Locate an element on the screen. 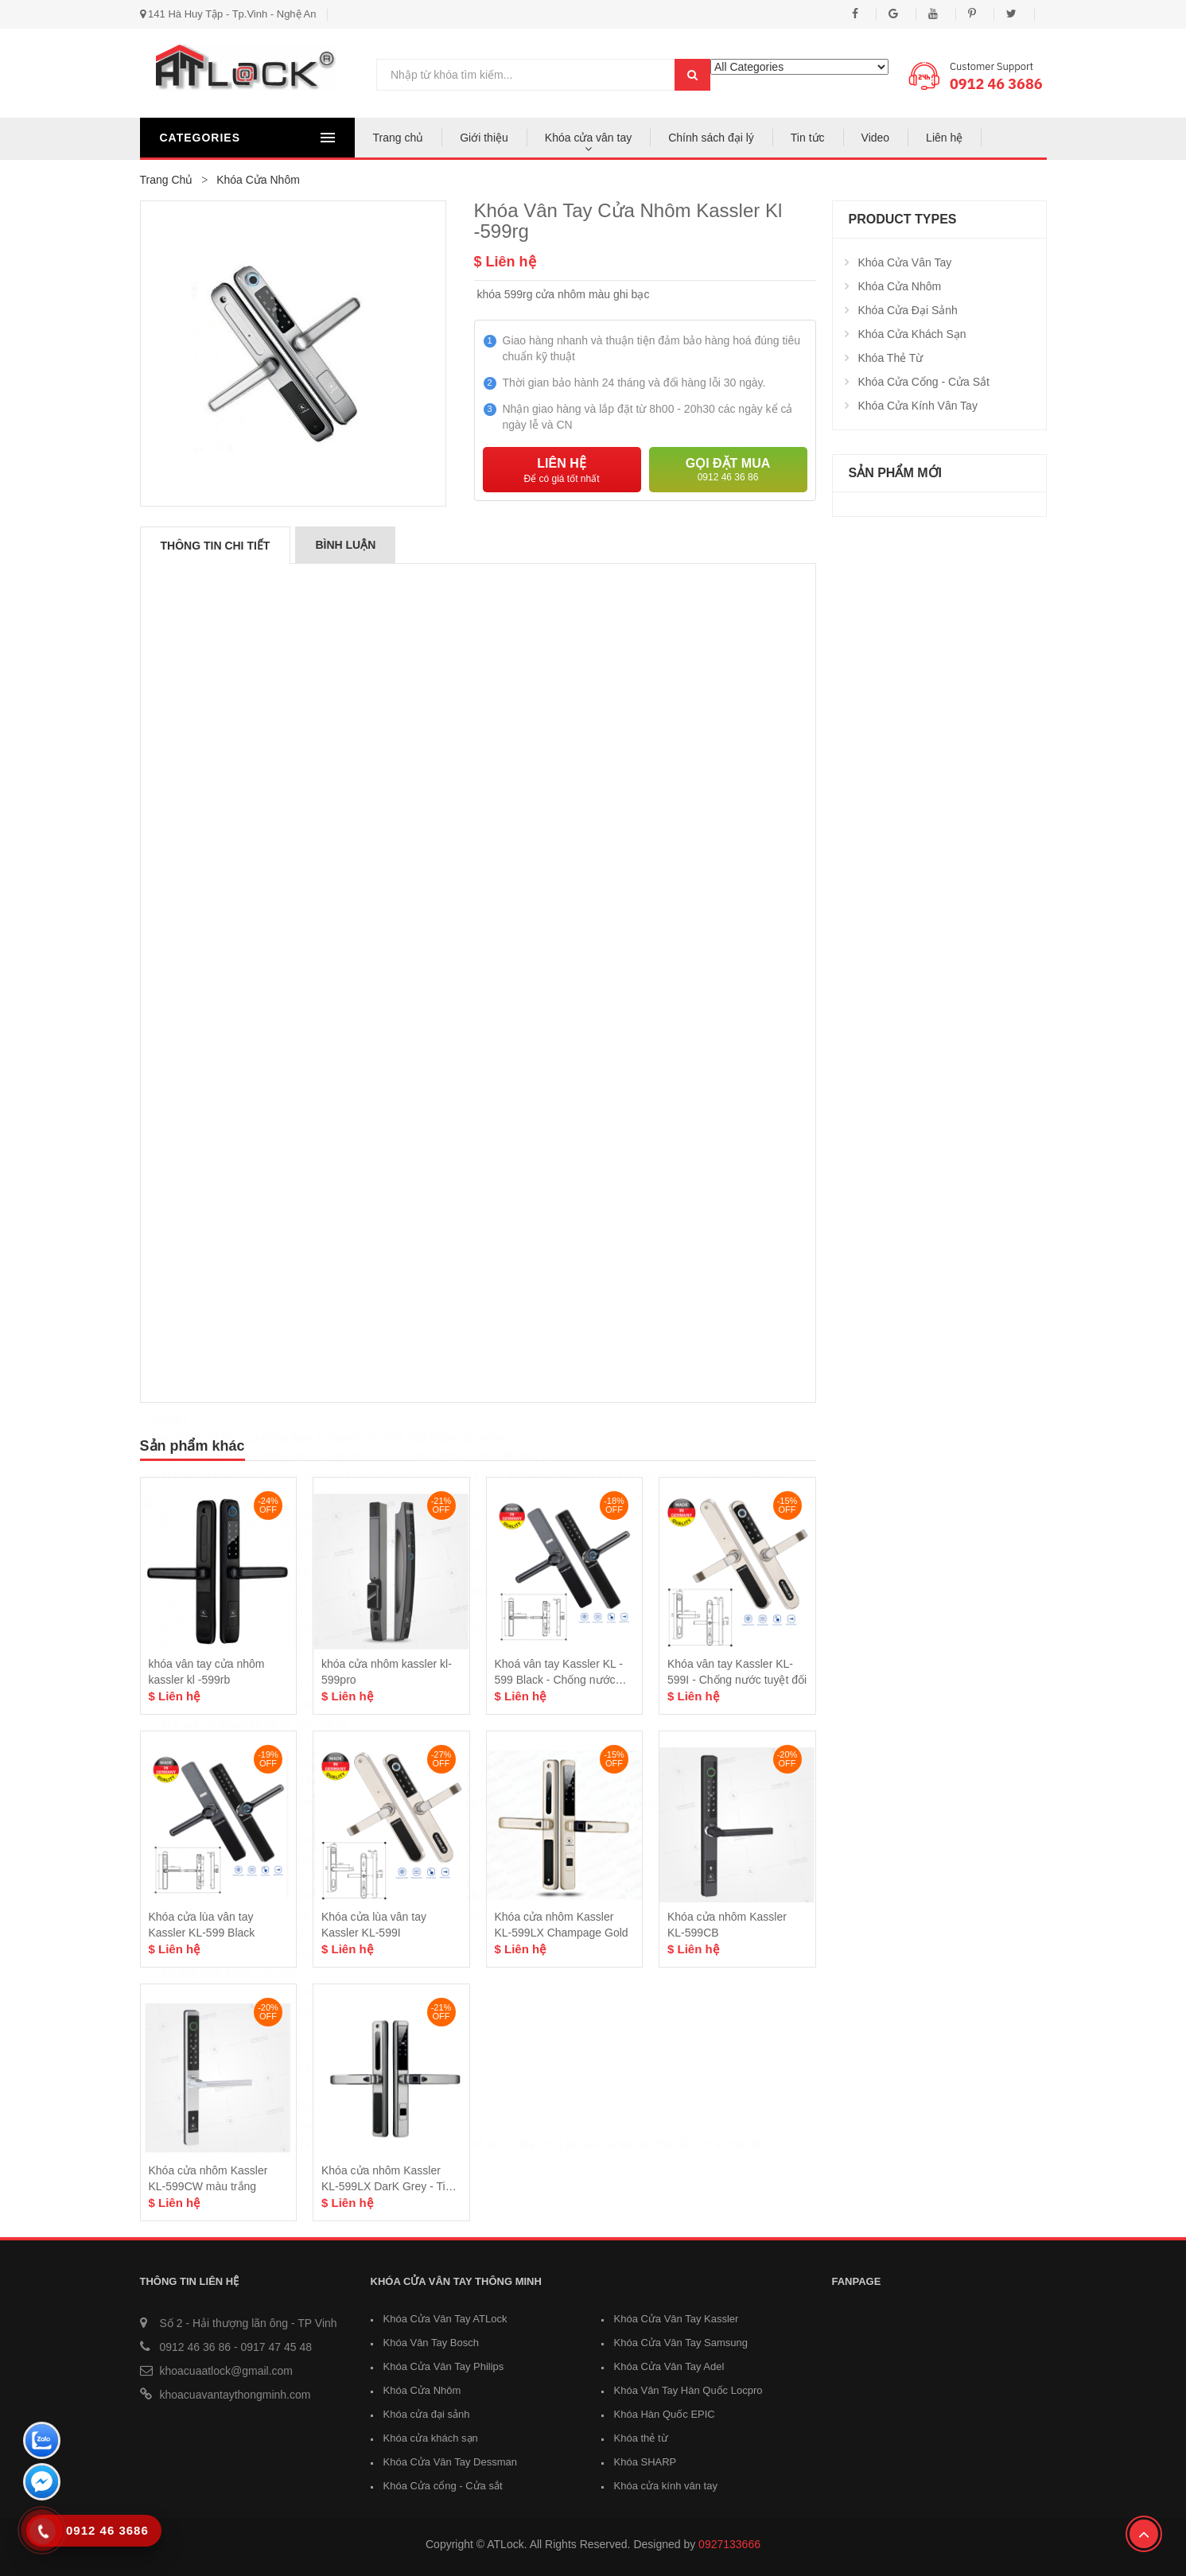 The height and width of the screenshot is (2576, 1186). Khóa cửa nhôm Kassler KL-599LX DarK Grey - Tiêu Chuẩn Đức is located at coordinates (389, 2186).